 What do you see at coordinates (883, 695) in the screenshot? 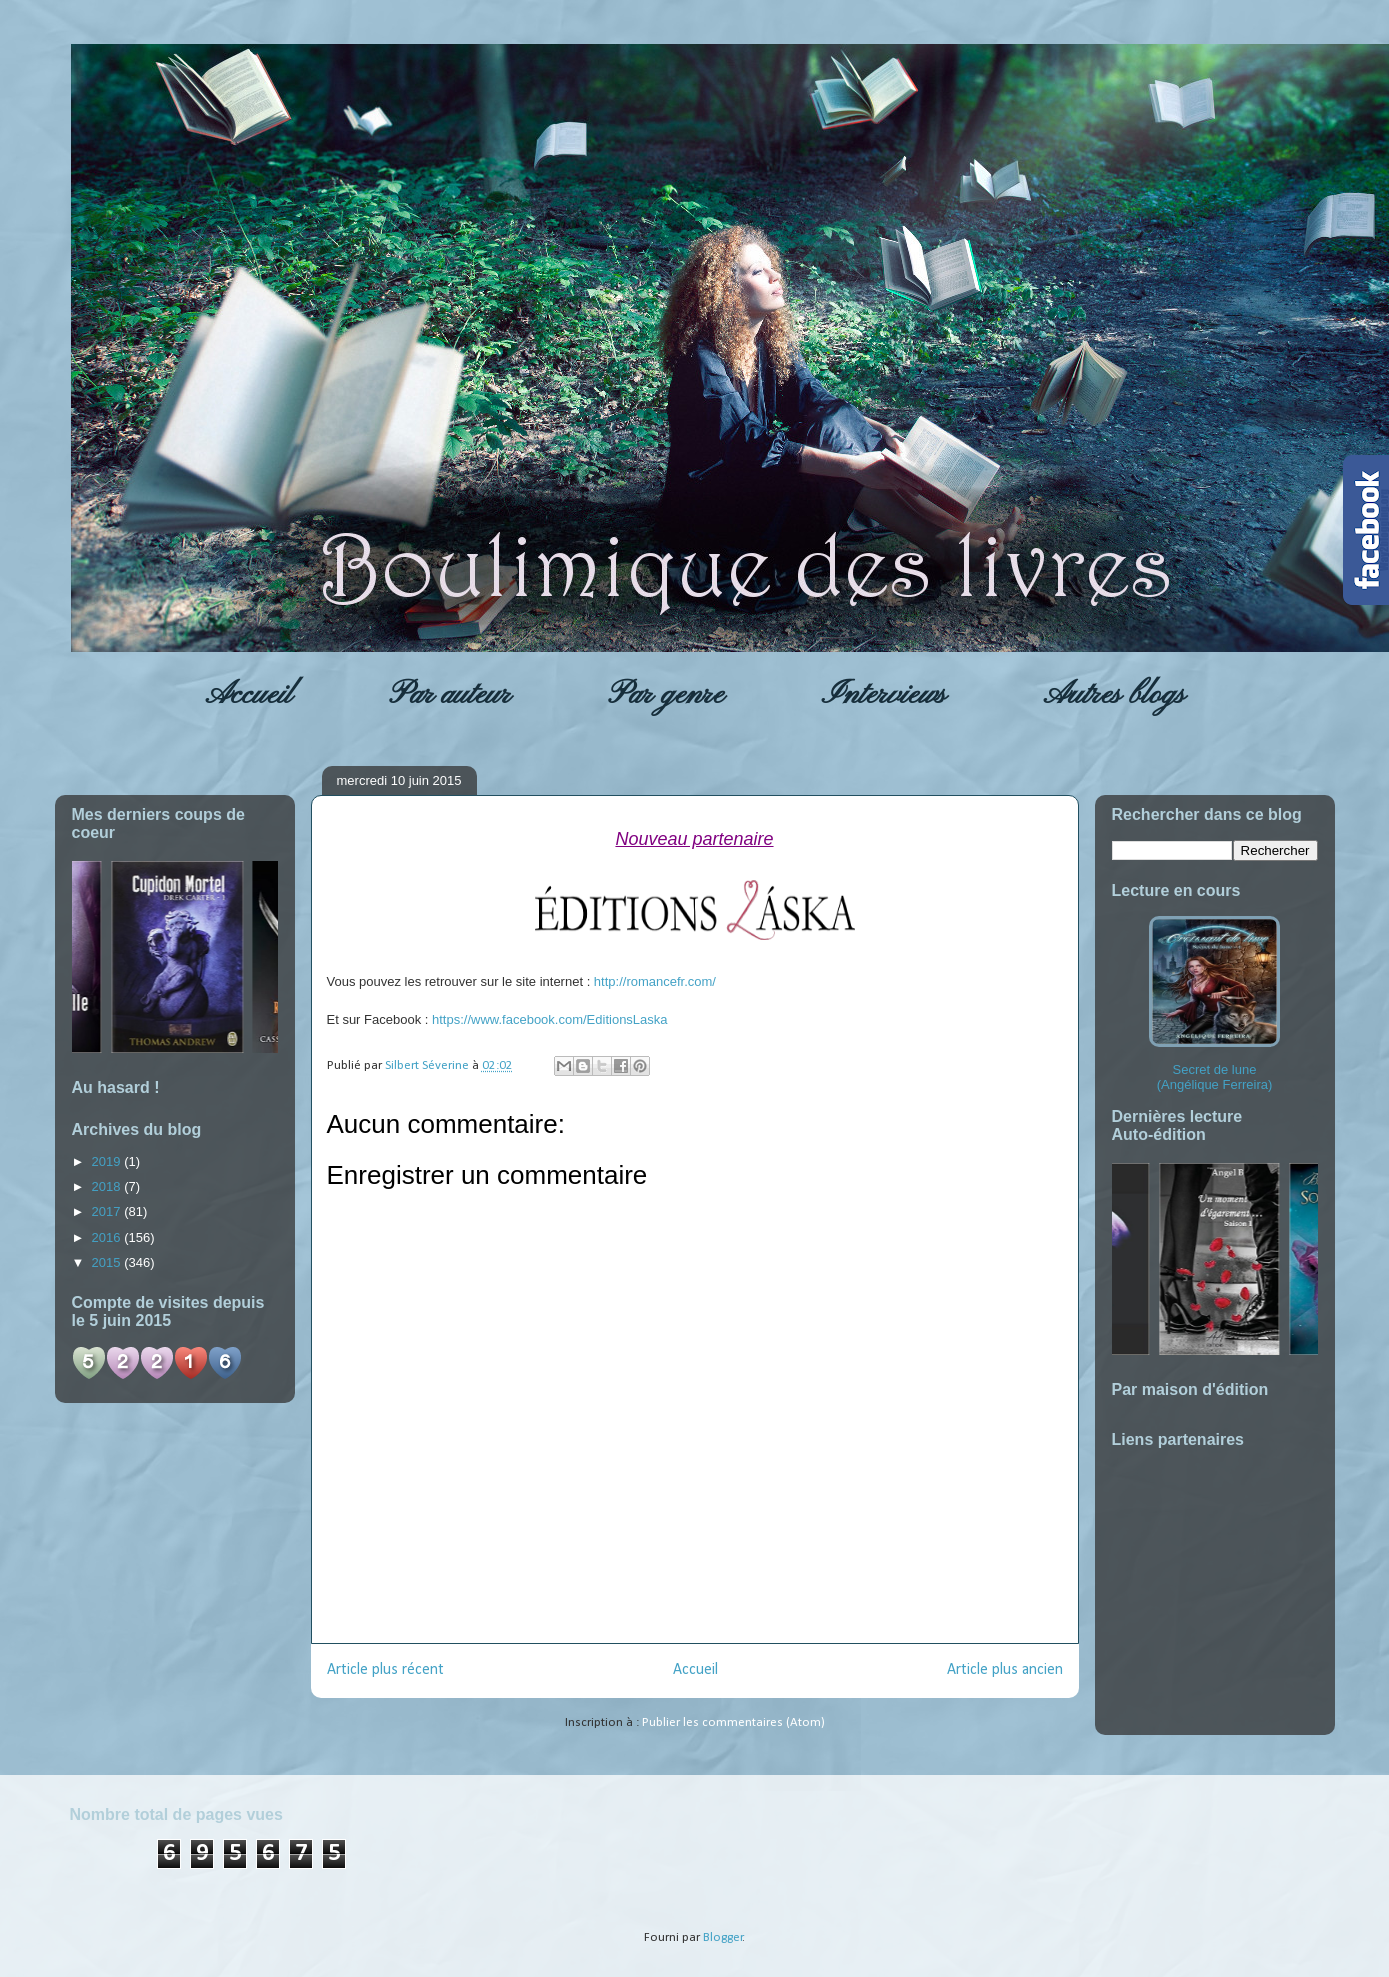
I see `Interviews` at bounding box center [883, 695].